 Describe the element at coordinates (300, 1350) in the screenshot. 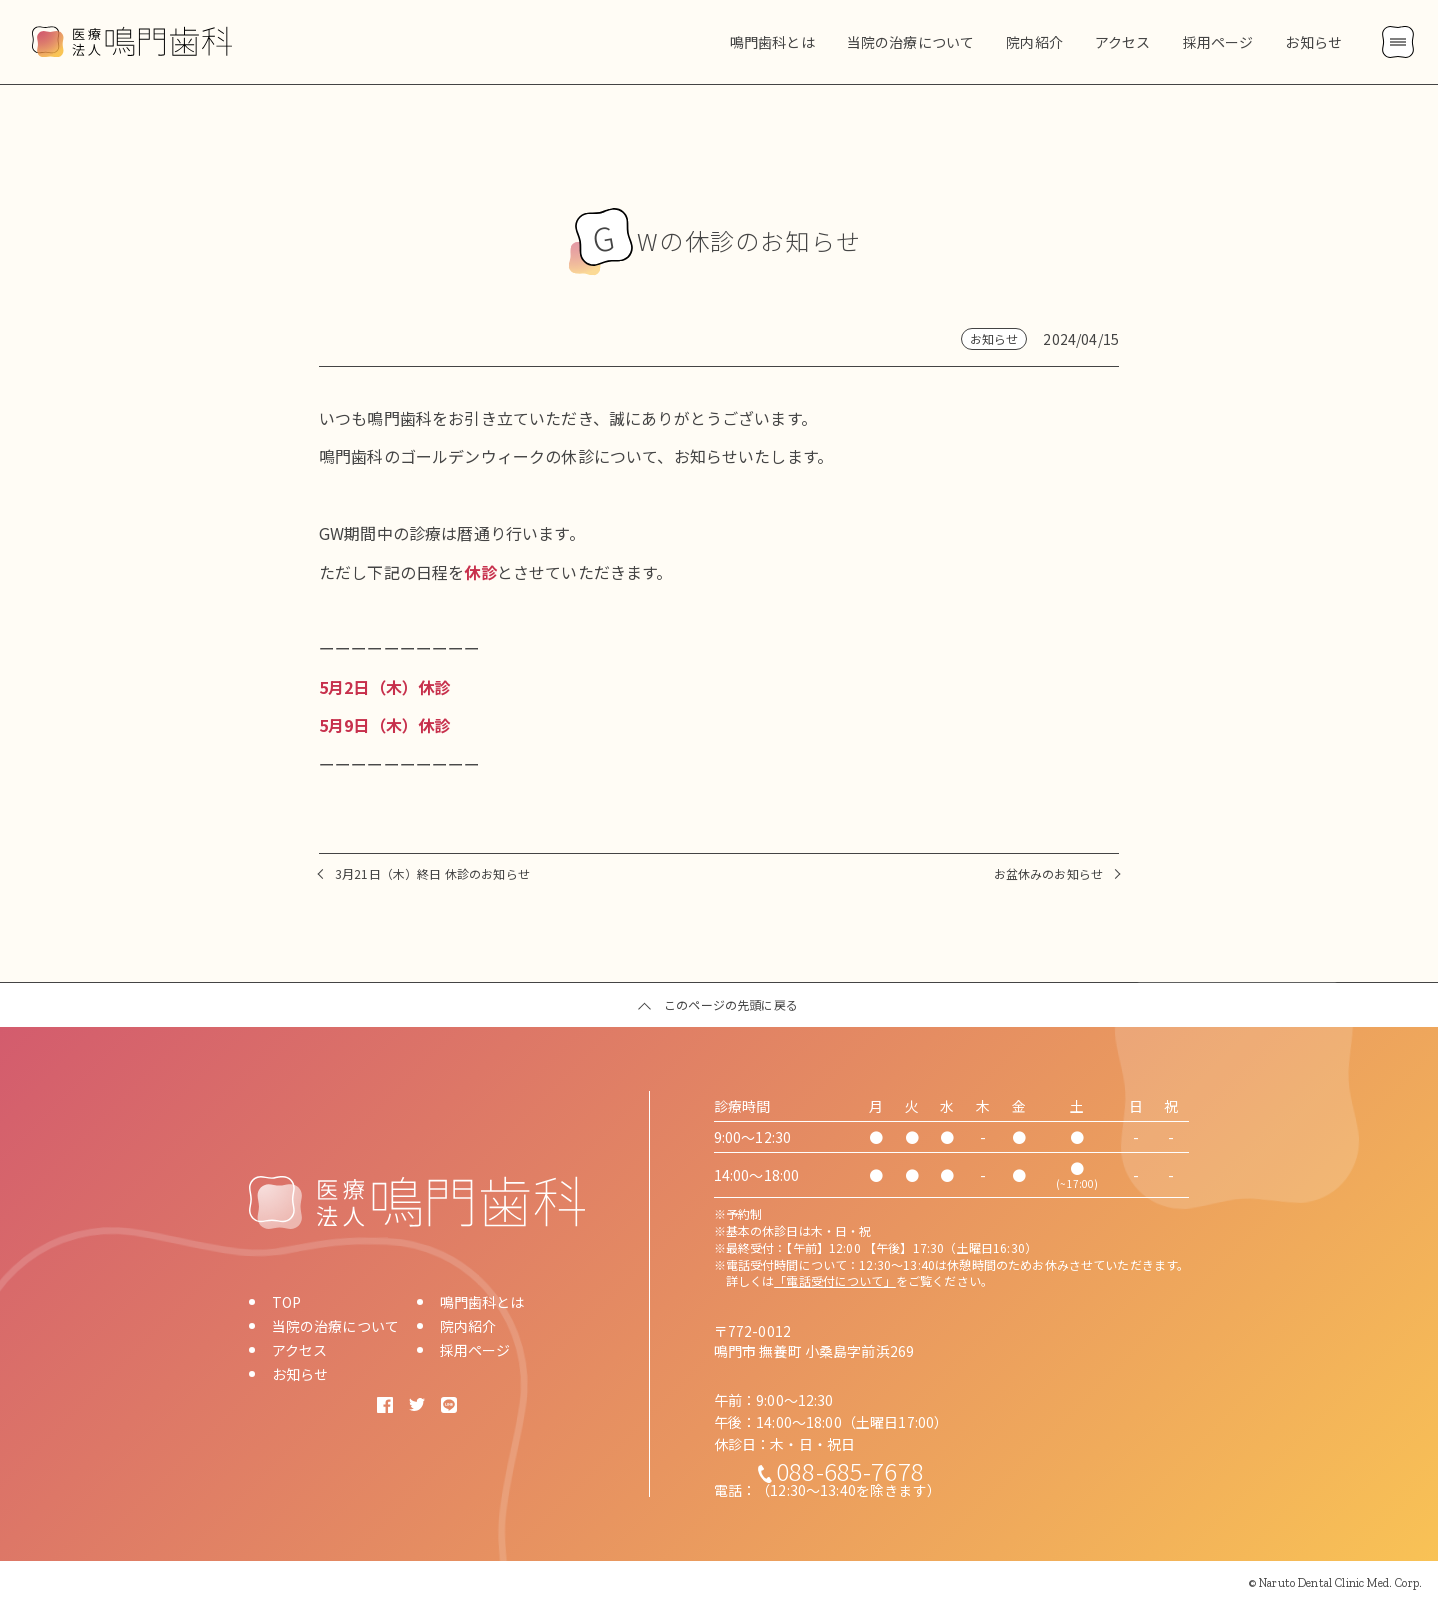

I see `アクセス` at that location.